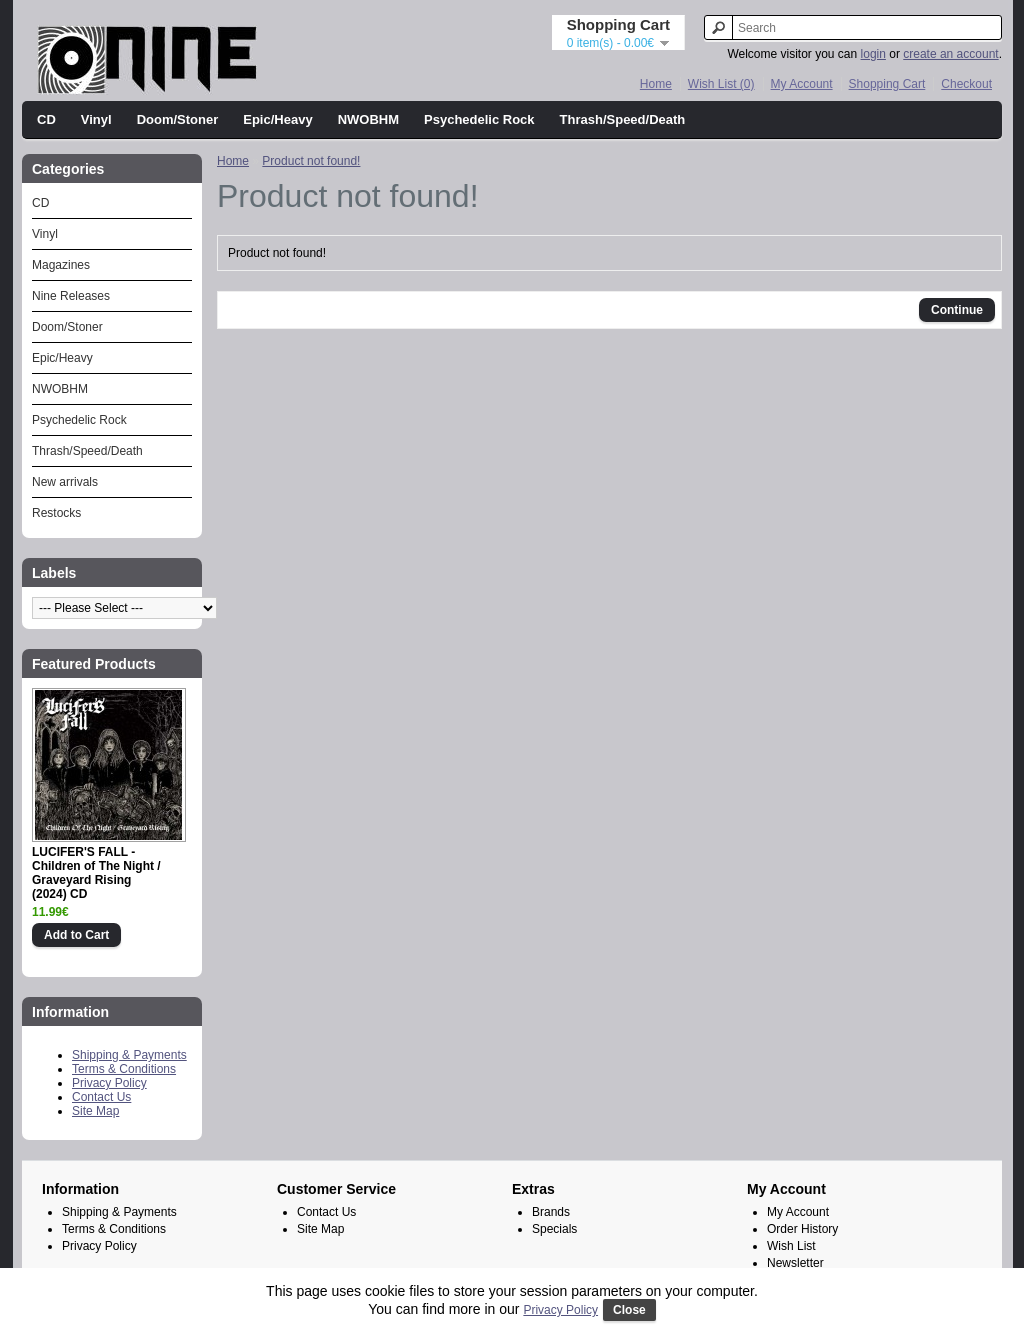 Image resolution: width=1024 pixels, height=1336 pixels. What do you see at coordinates (56, 513) in the screenshot?
I see `Restocks` at bounding box center [56, 513].